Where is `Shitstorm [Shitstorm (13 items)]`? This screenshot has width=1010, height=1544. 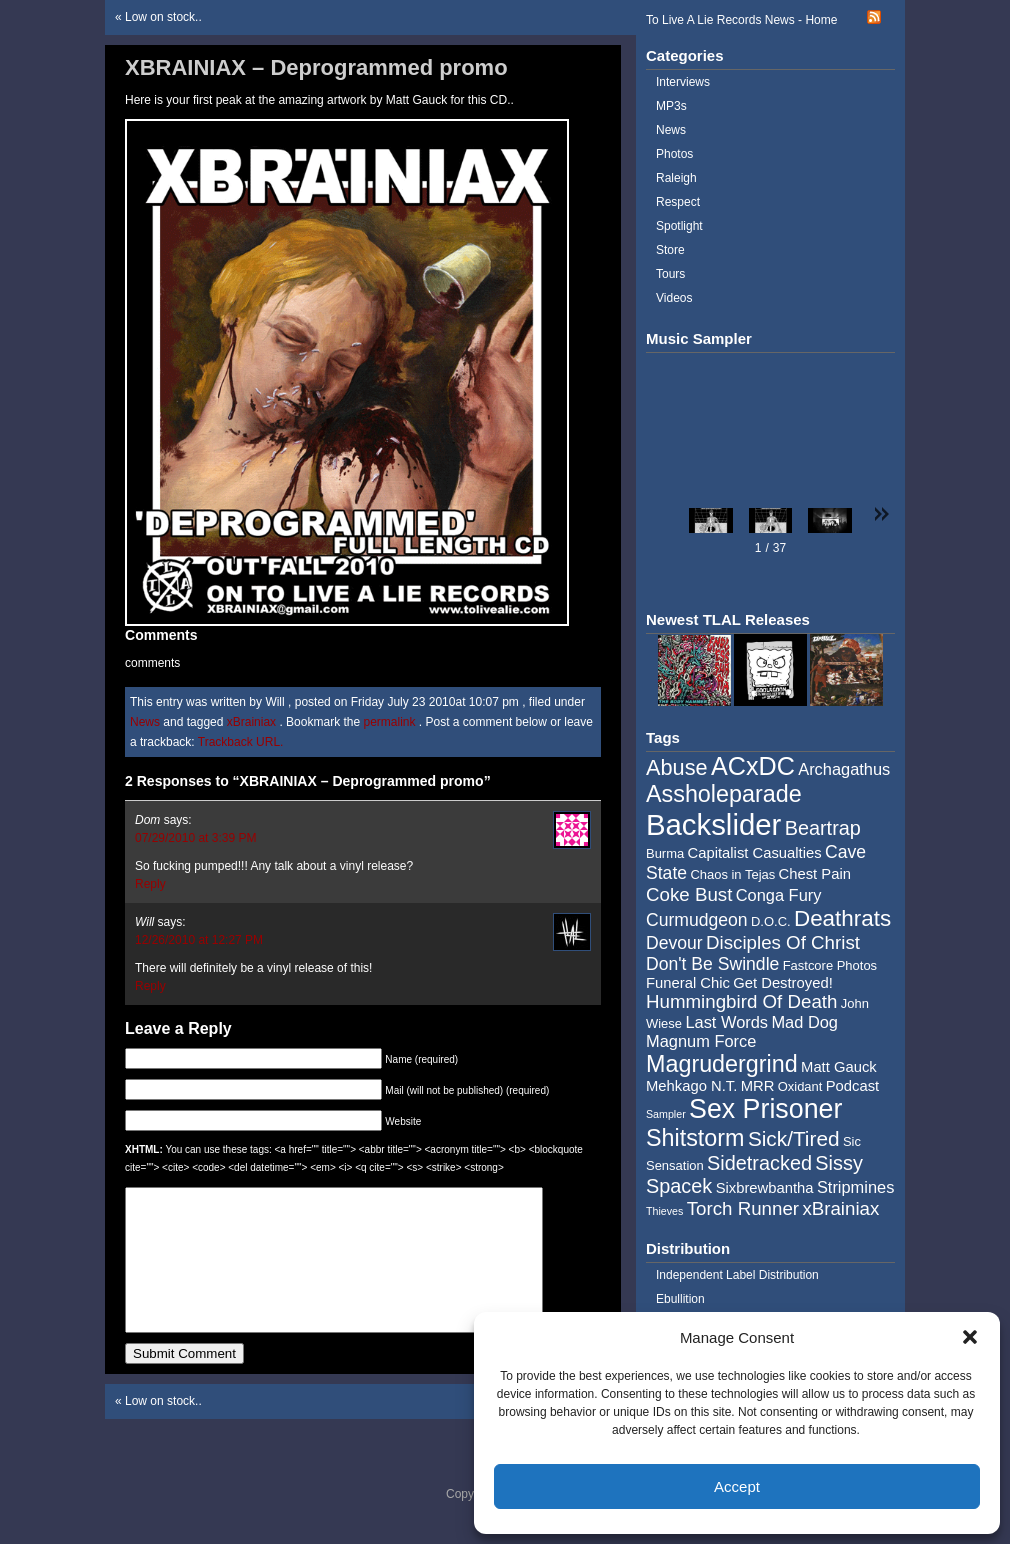 Shitstorm [Shitstorm (13 items)] is located at coordinates (695, 1138).